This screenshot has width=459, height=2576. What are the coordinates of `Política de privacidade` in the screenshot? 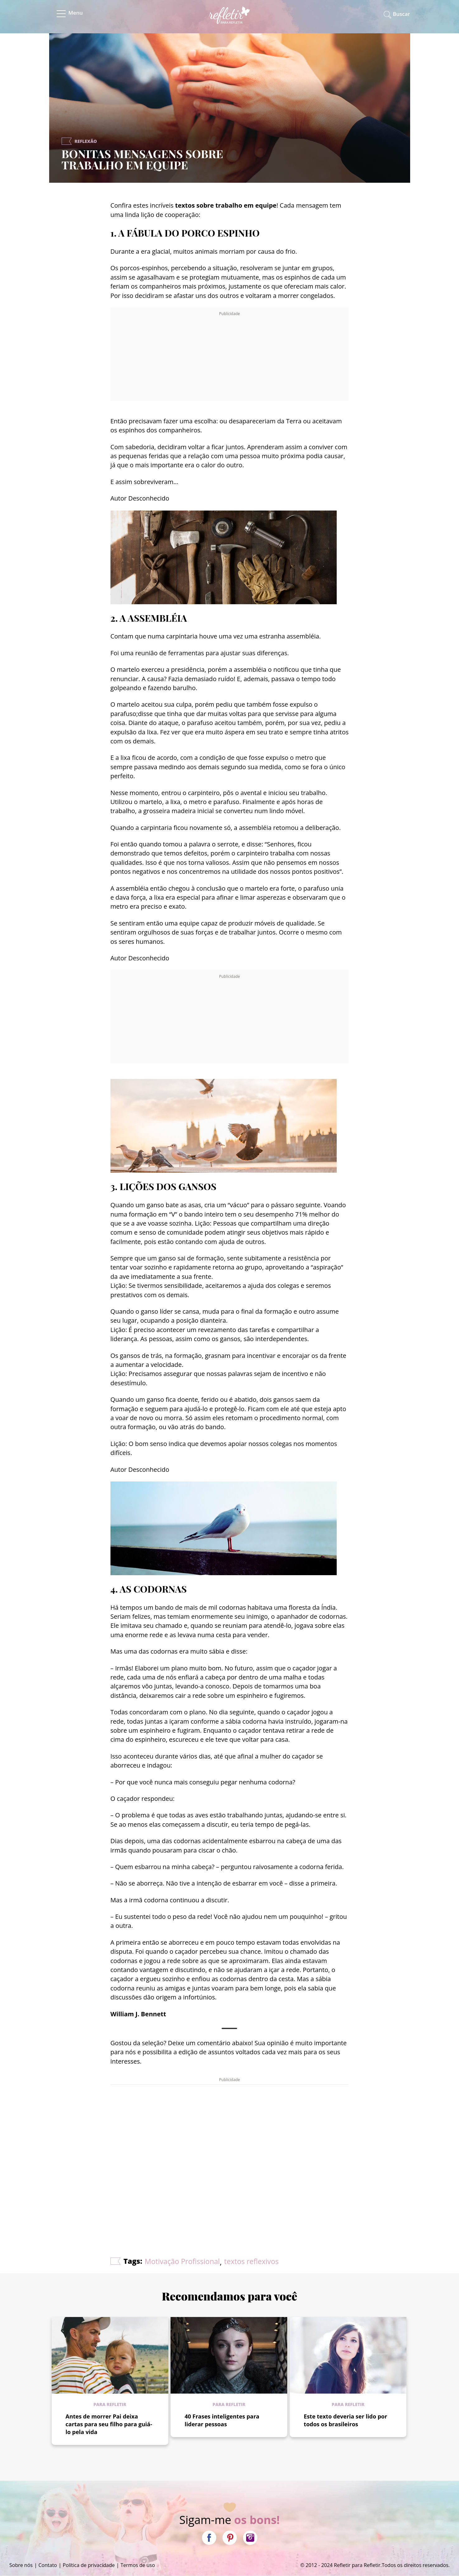 It's located at (89, 2565).